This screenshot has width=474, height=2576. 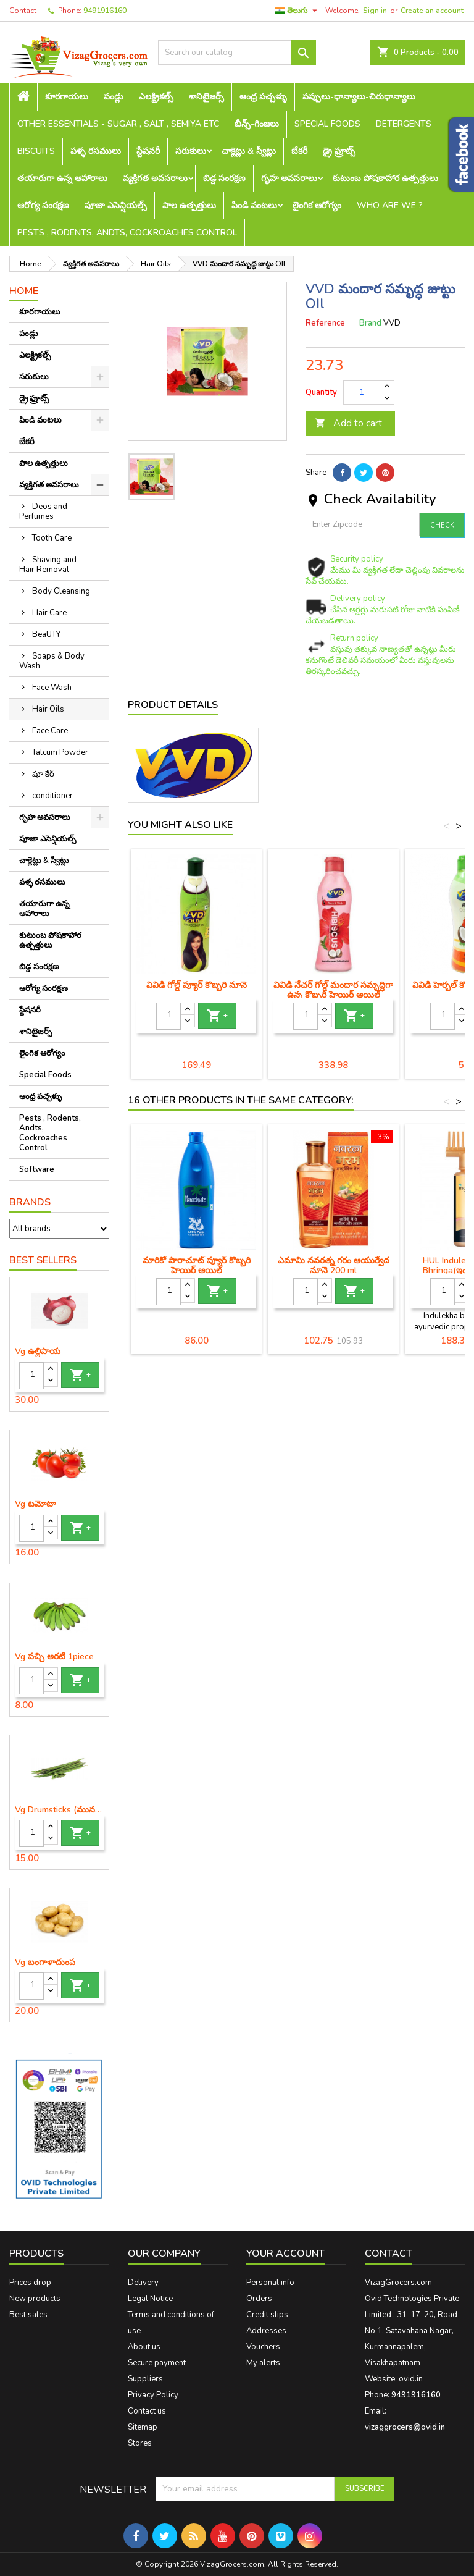 What do you see at coordinates (22, 10) in the screenshot?
I see `Contact` at bounding box center [22, 10].